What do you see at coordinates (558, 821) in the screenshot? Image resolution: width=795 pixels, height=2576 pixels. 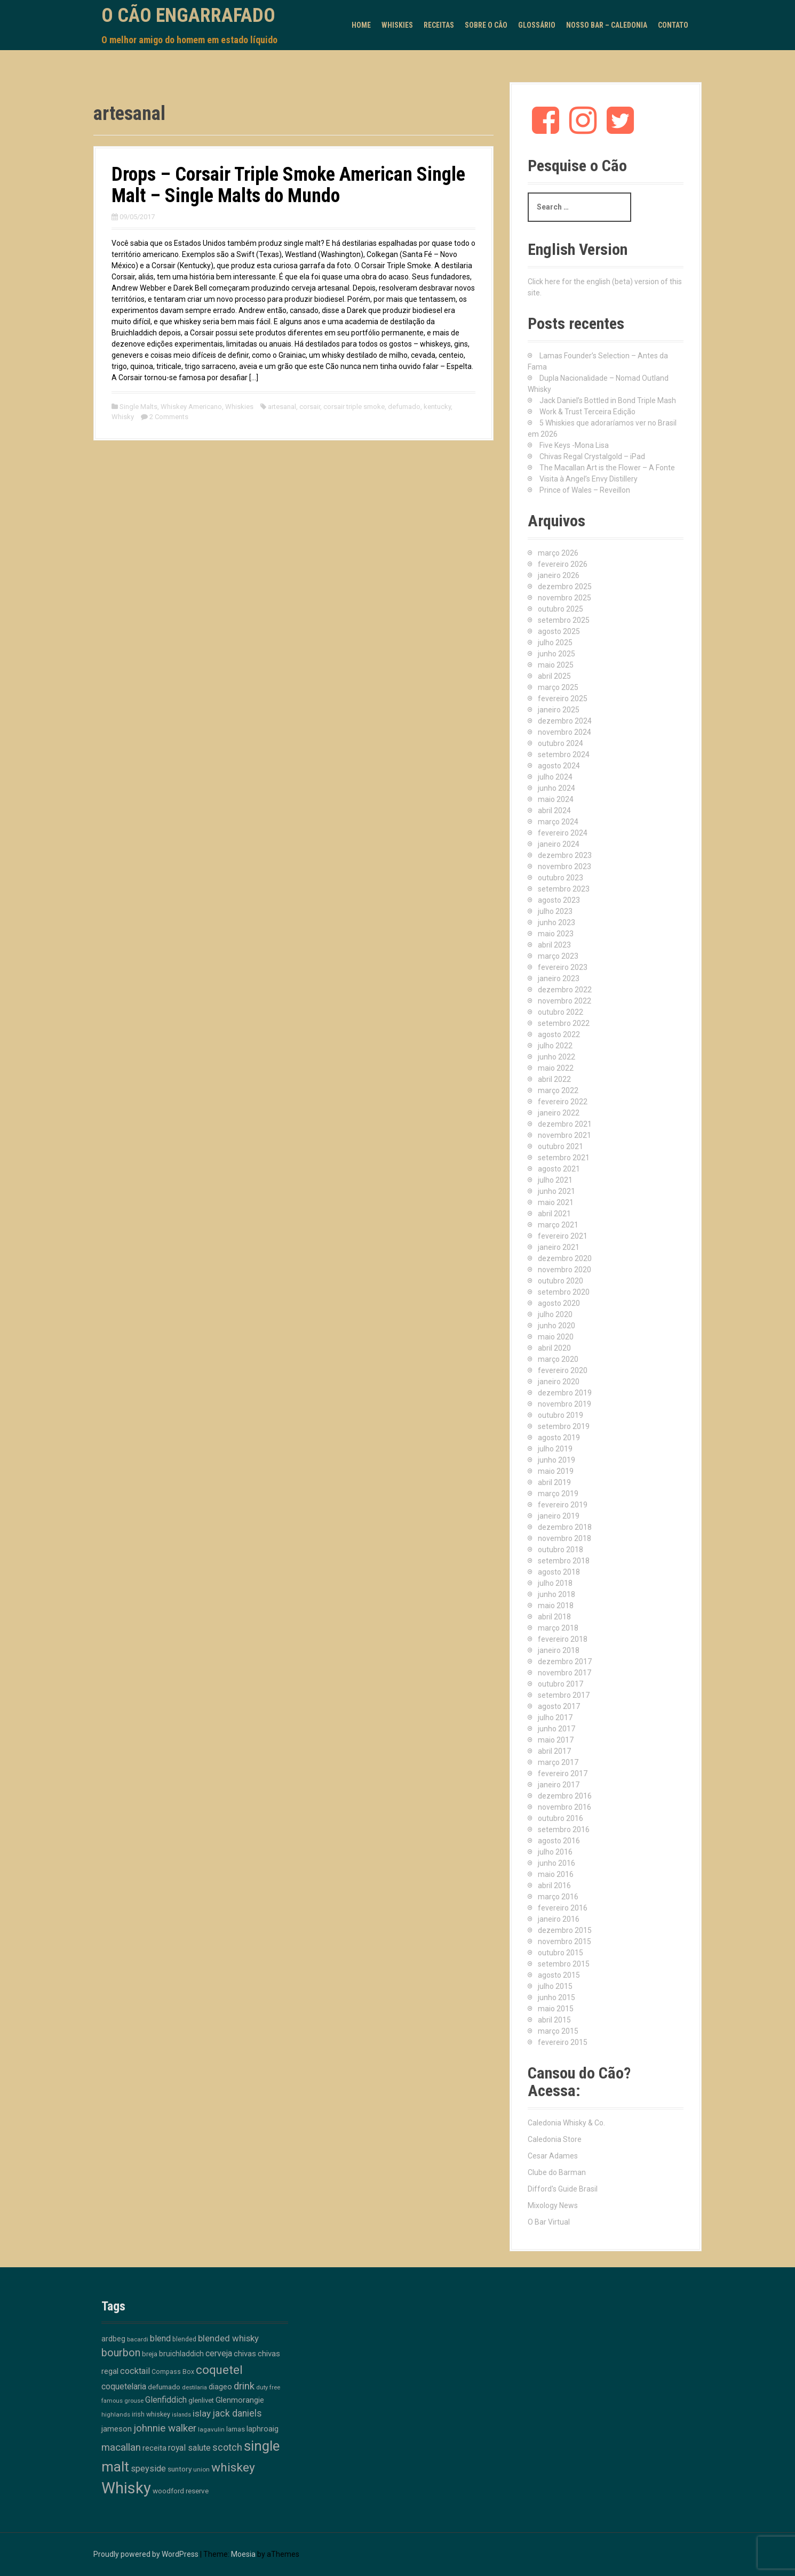 I see `março 2024` at bounding box center [558, 821].